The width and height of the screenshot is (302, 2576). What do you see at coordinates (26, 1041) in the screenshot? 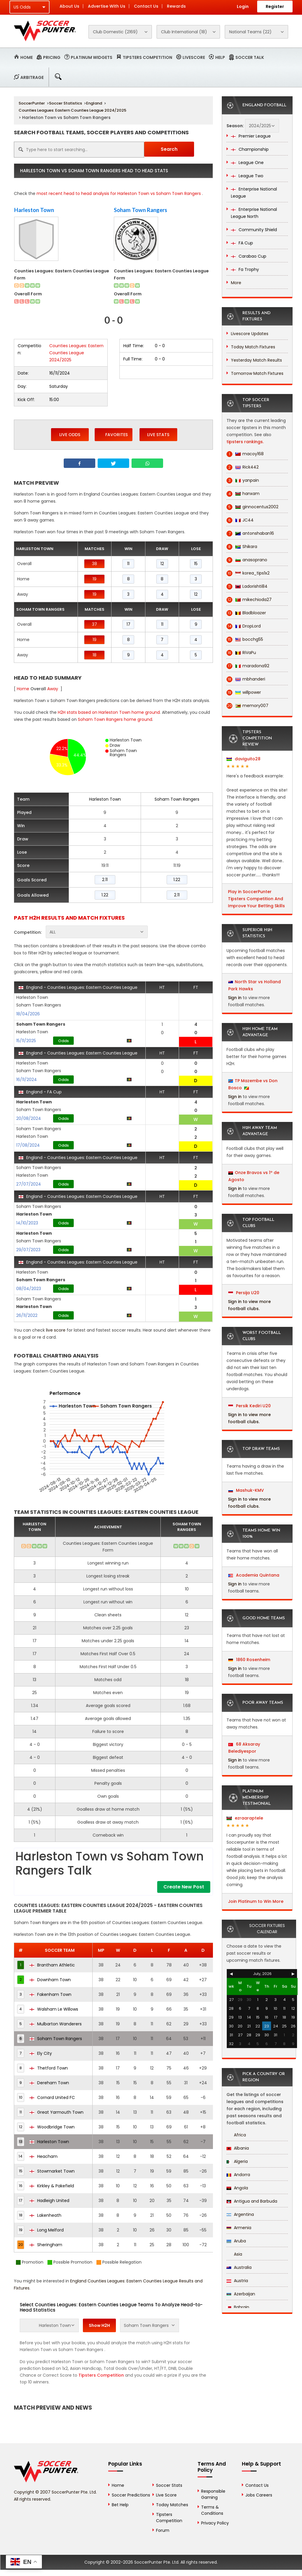
I see `15/11/2025` at bounding box center [26, 1041].